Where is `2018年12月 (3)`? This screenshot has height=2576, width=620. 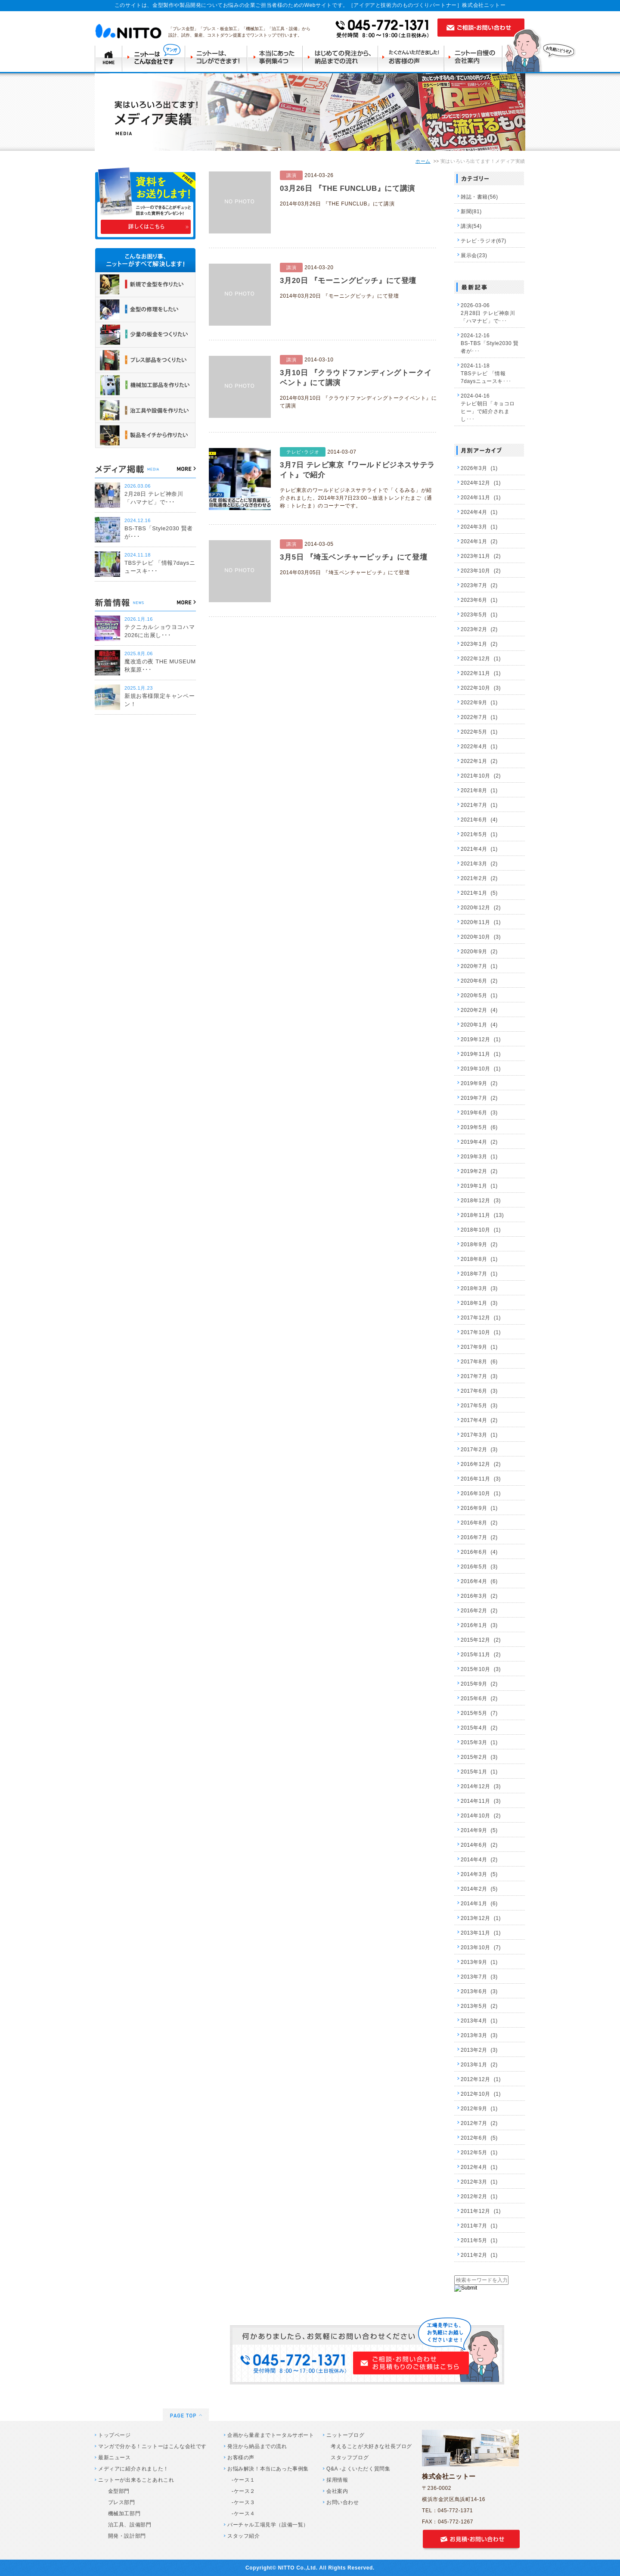 2018年12月 (3) is located at coordinates (481, 1201).